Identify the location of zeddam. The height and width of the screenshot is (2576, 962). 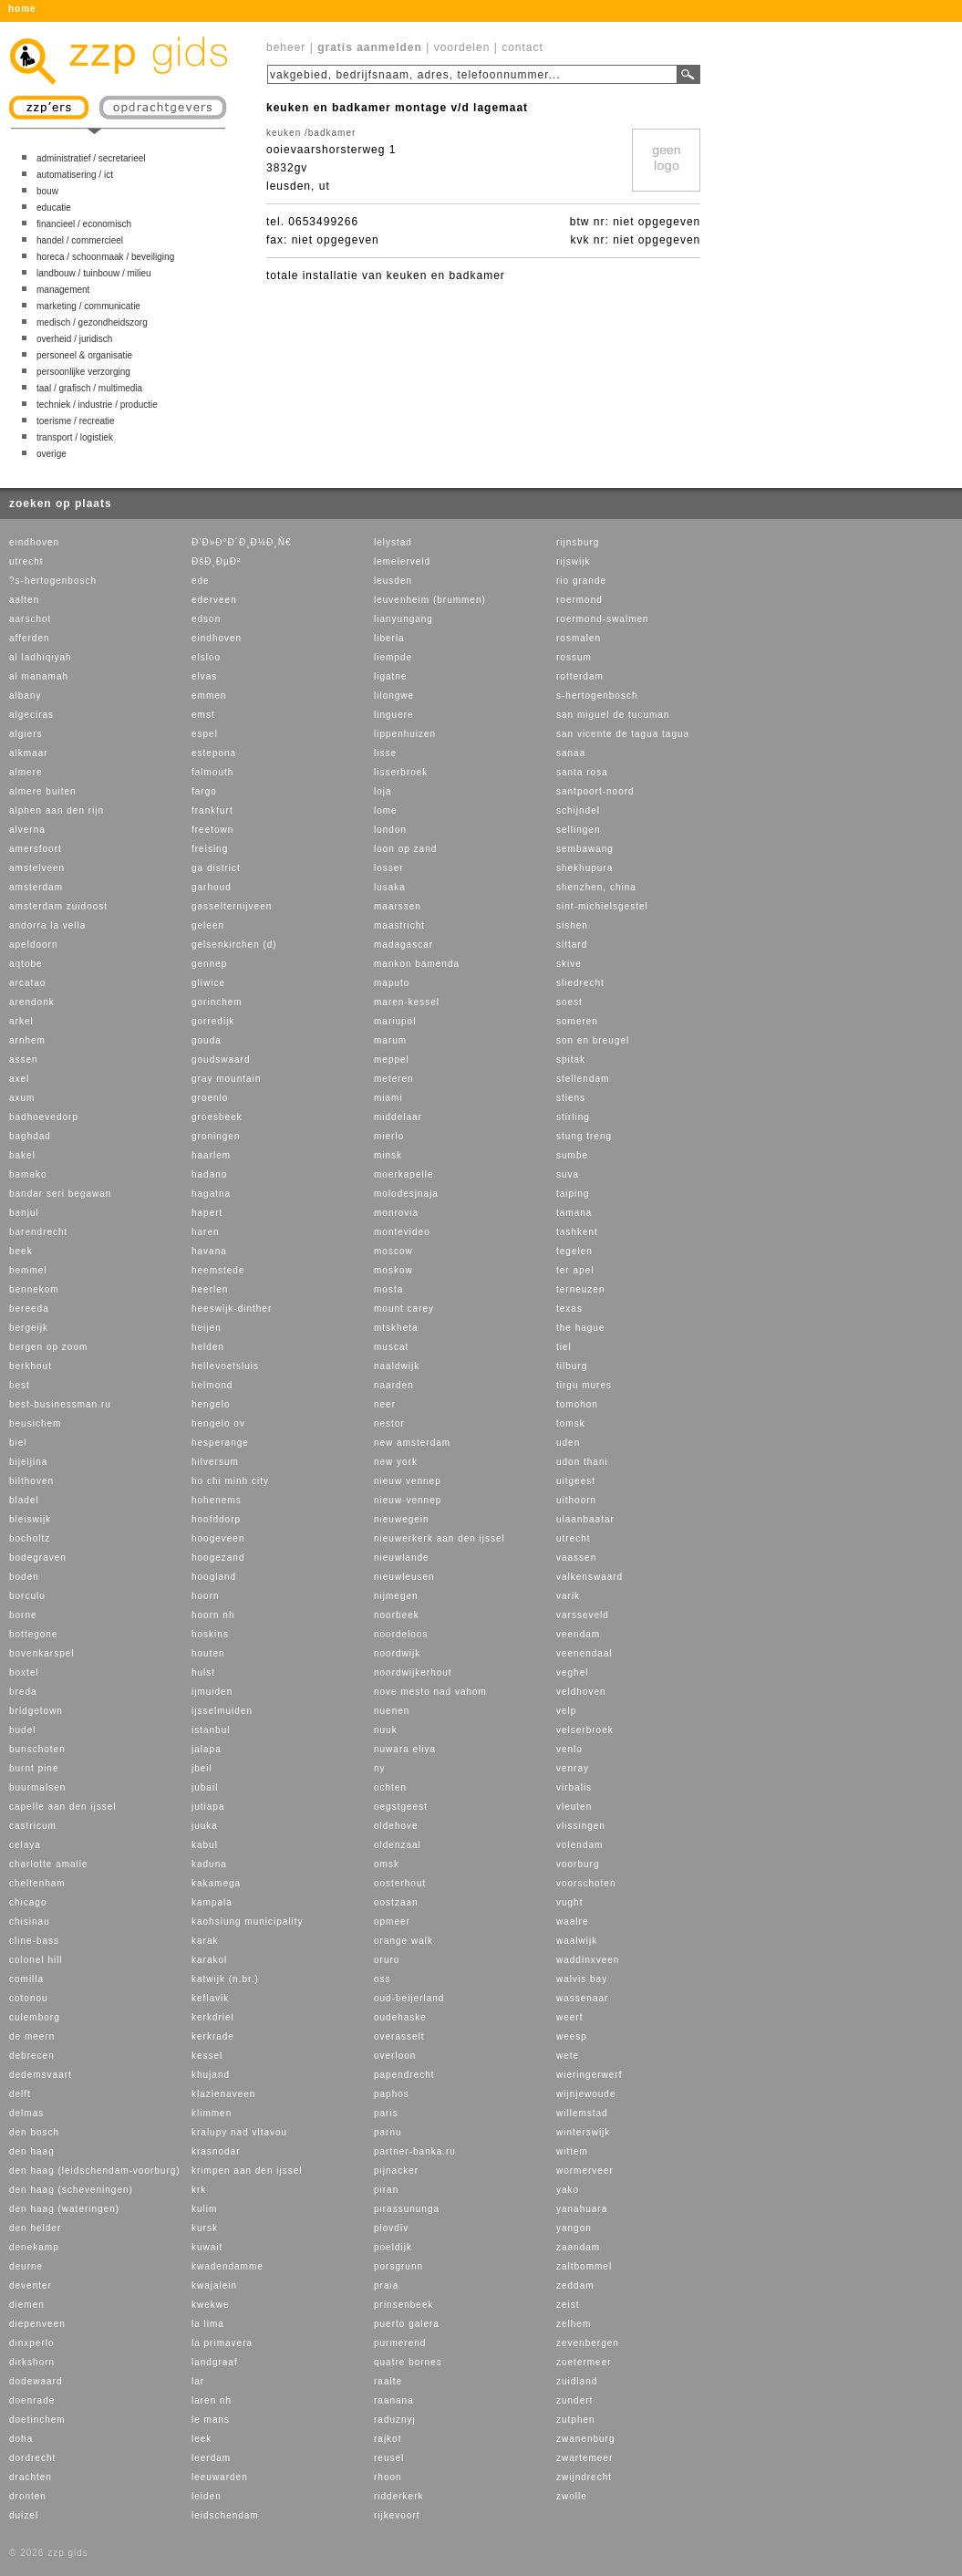
(575, 2285).